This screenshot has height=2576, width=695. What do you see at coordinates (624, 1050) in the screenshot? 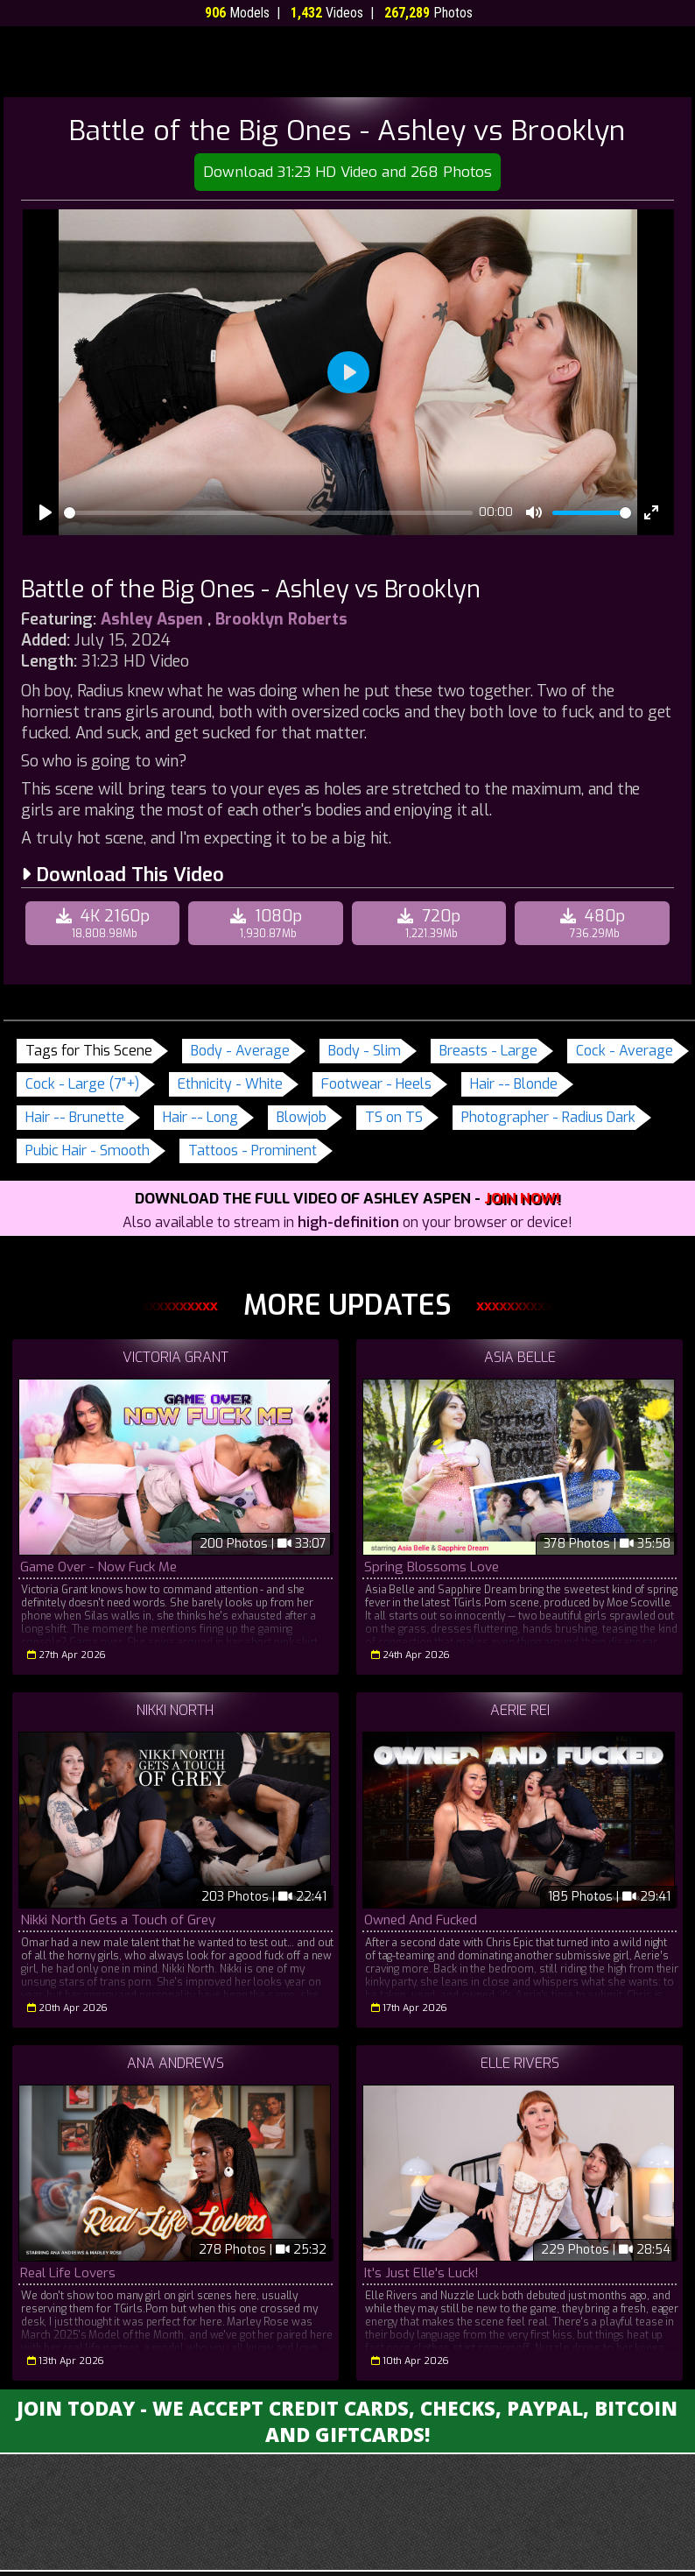
I see `Cock - Average` at bounding box center [624, 1050].